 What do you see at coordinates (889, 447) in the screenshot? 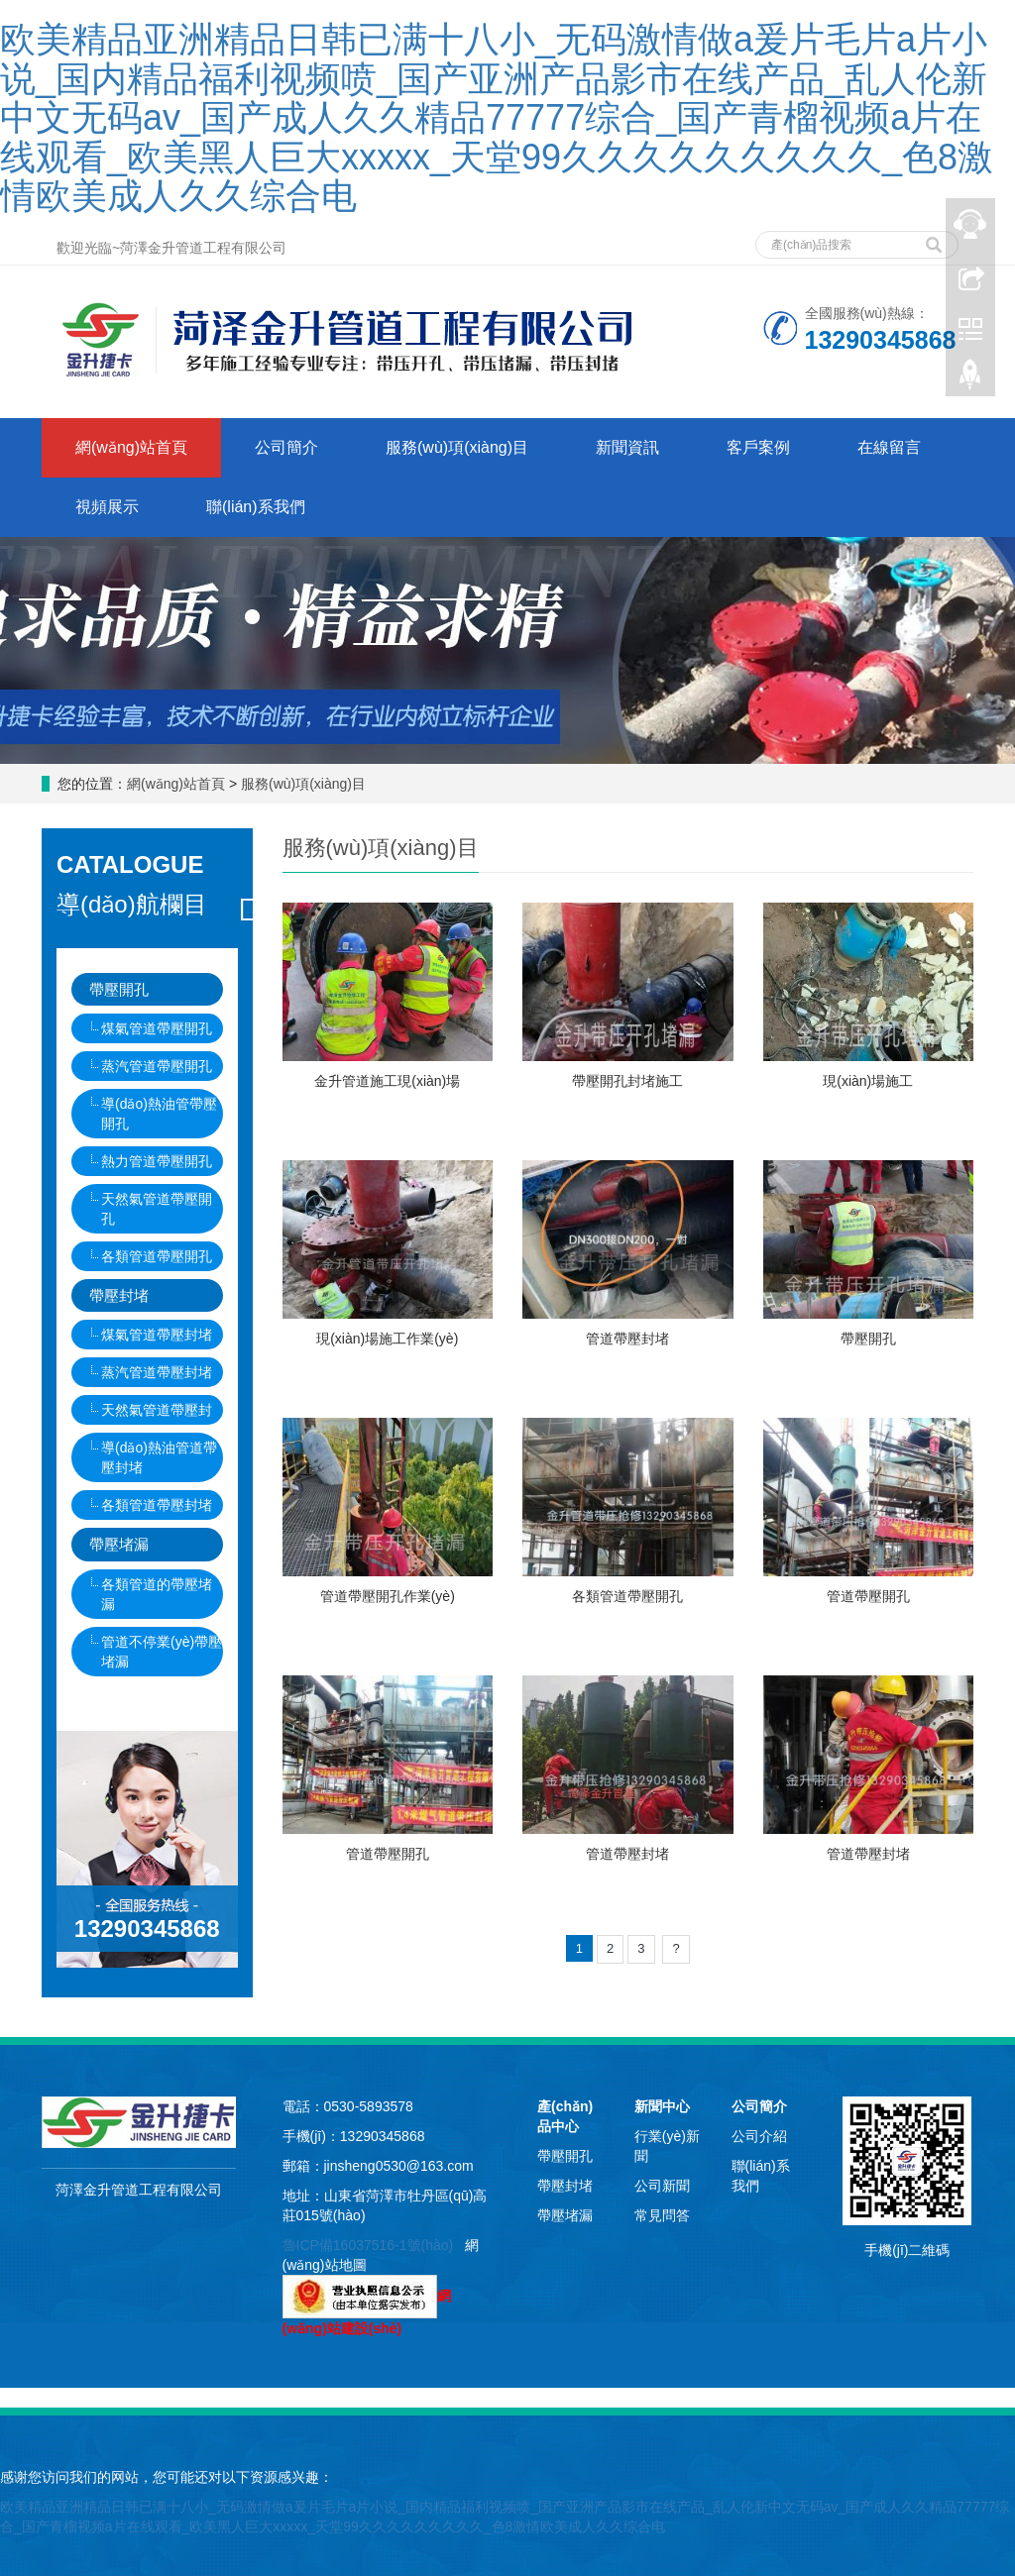
I see `在線留言` at bounding box center [889, 447].